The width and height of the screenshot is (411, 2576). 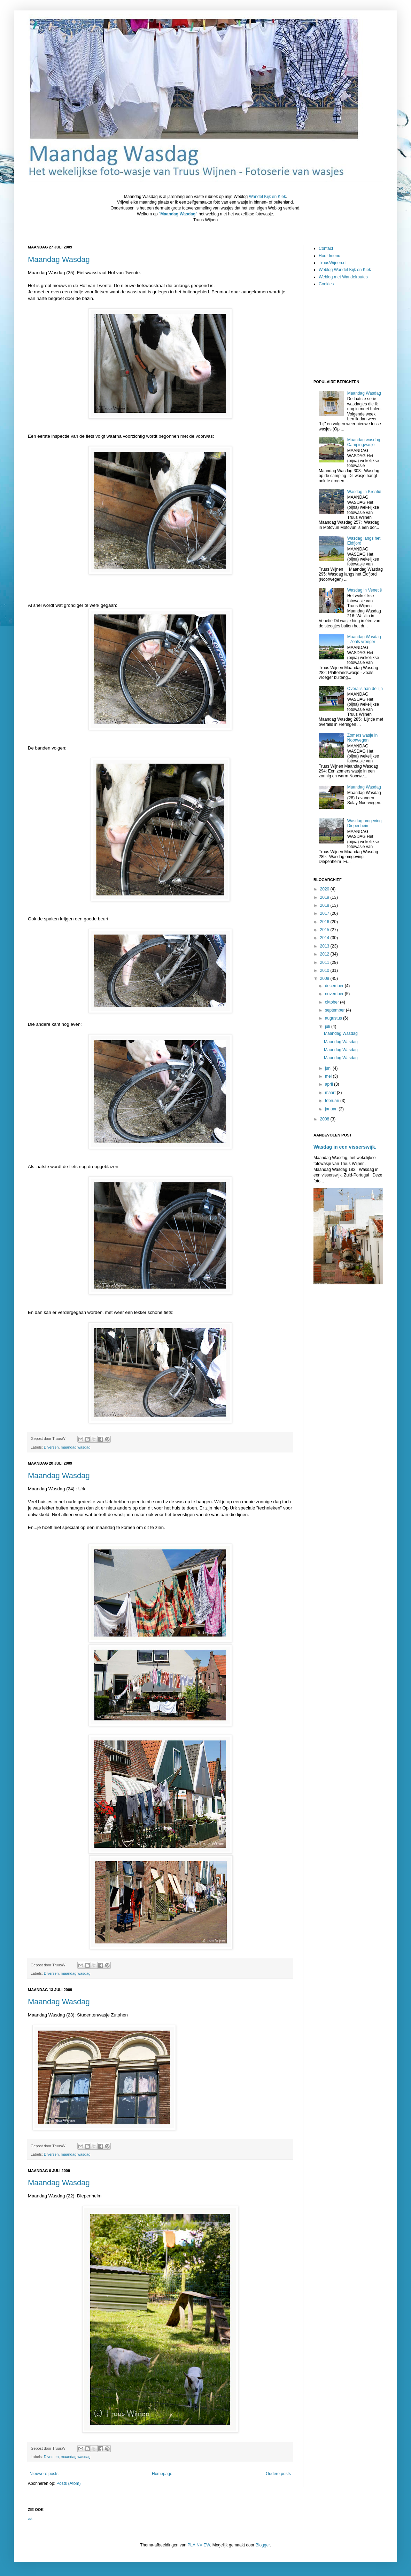 What do you see at coordinates (328, 1026) in the screenshot?
I see `juli` at bounding box center [328, 1026].